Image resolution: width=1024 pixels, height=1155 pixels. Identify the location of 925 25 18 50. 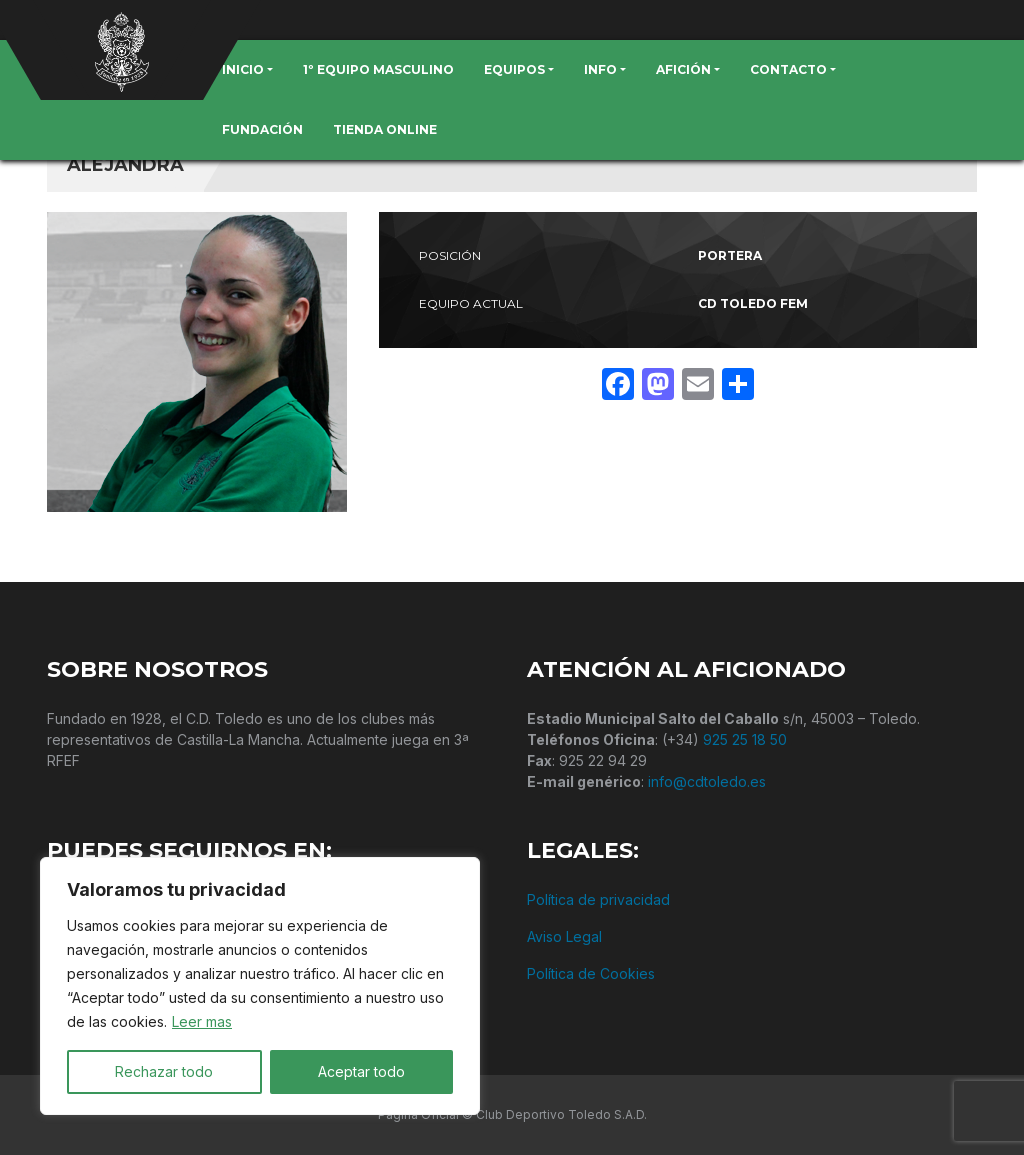
(745, 739).